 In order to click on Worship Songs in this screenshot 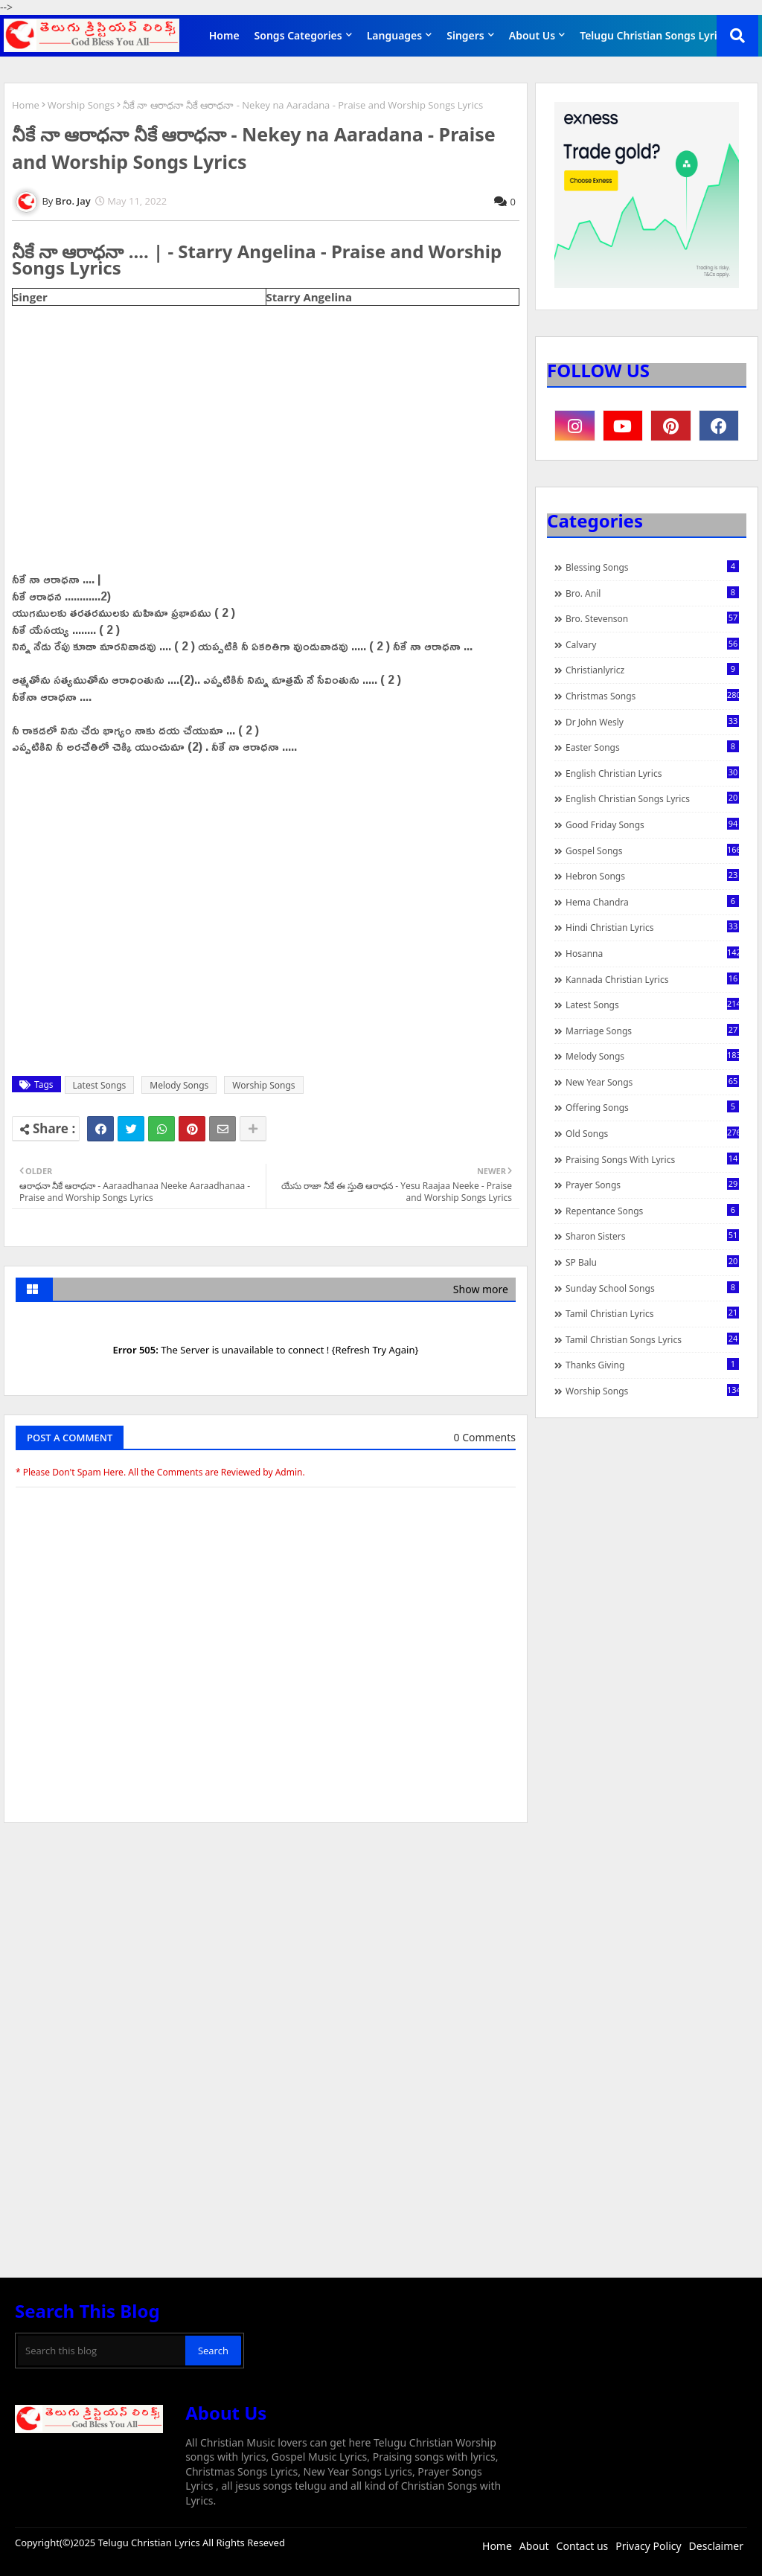, I will do `click(81, 105)`.